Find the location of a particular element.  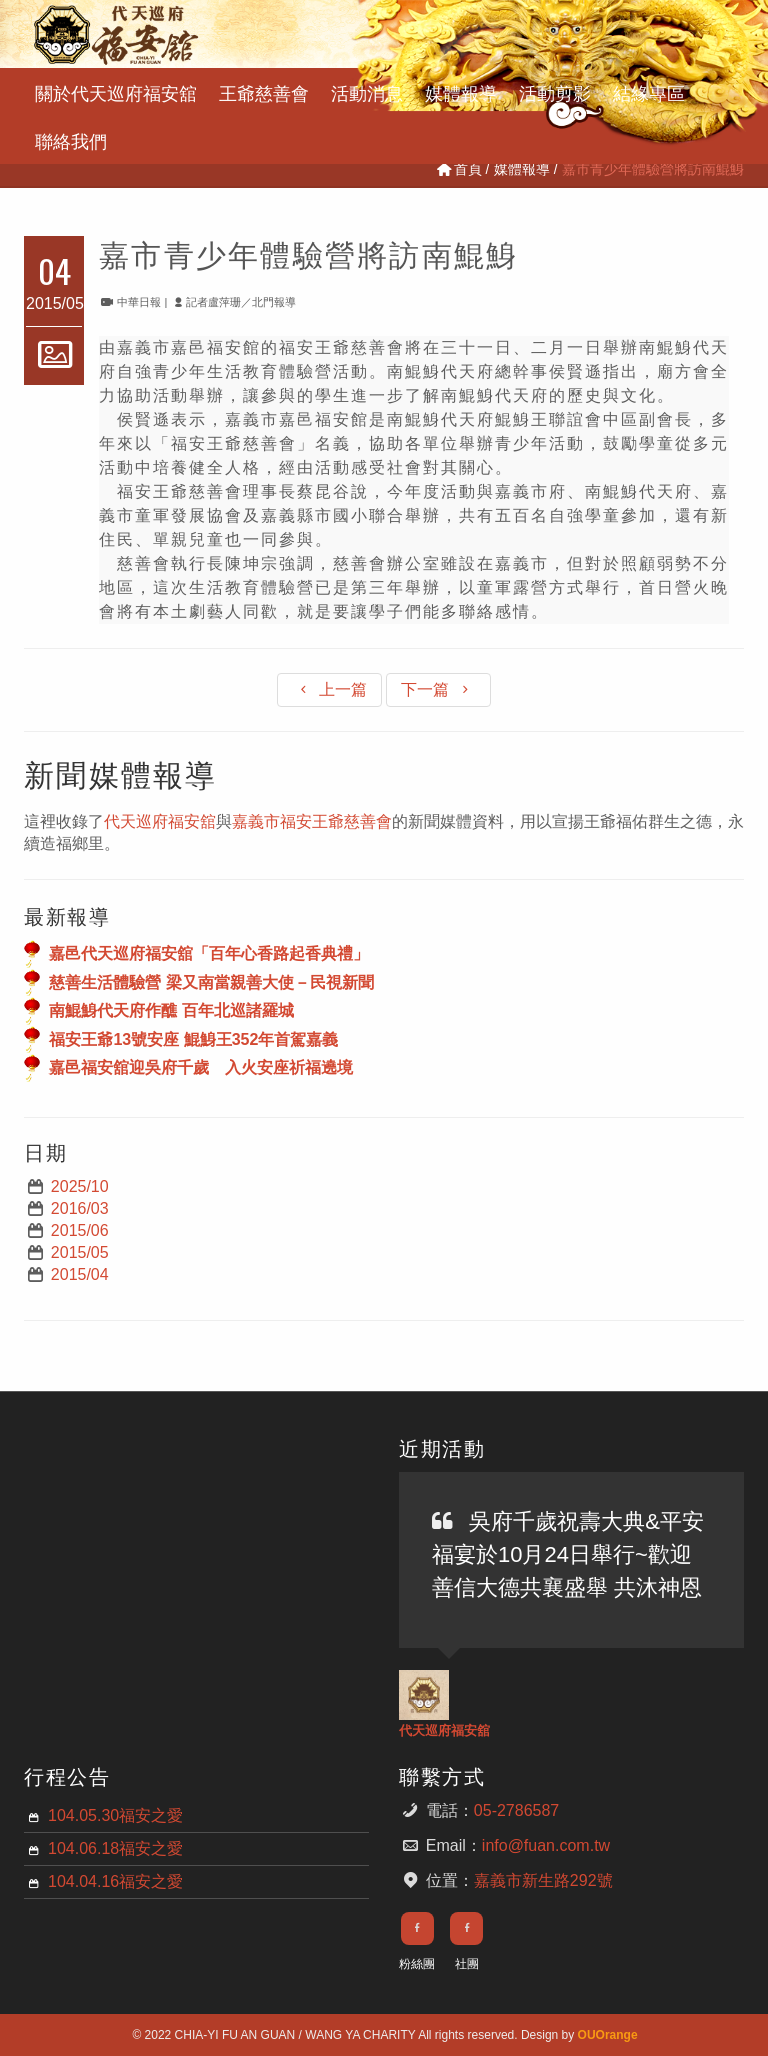

104.06.18福安之愛 is located at coordinates (115, 1848).